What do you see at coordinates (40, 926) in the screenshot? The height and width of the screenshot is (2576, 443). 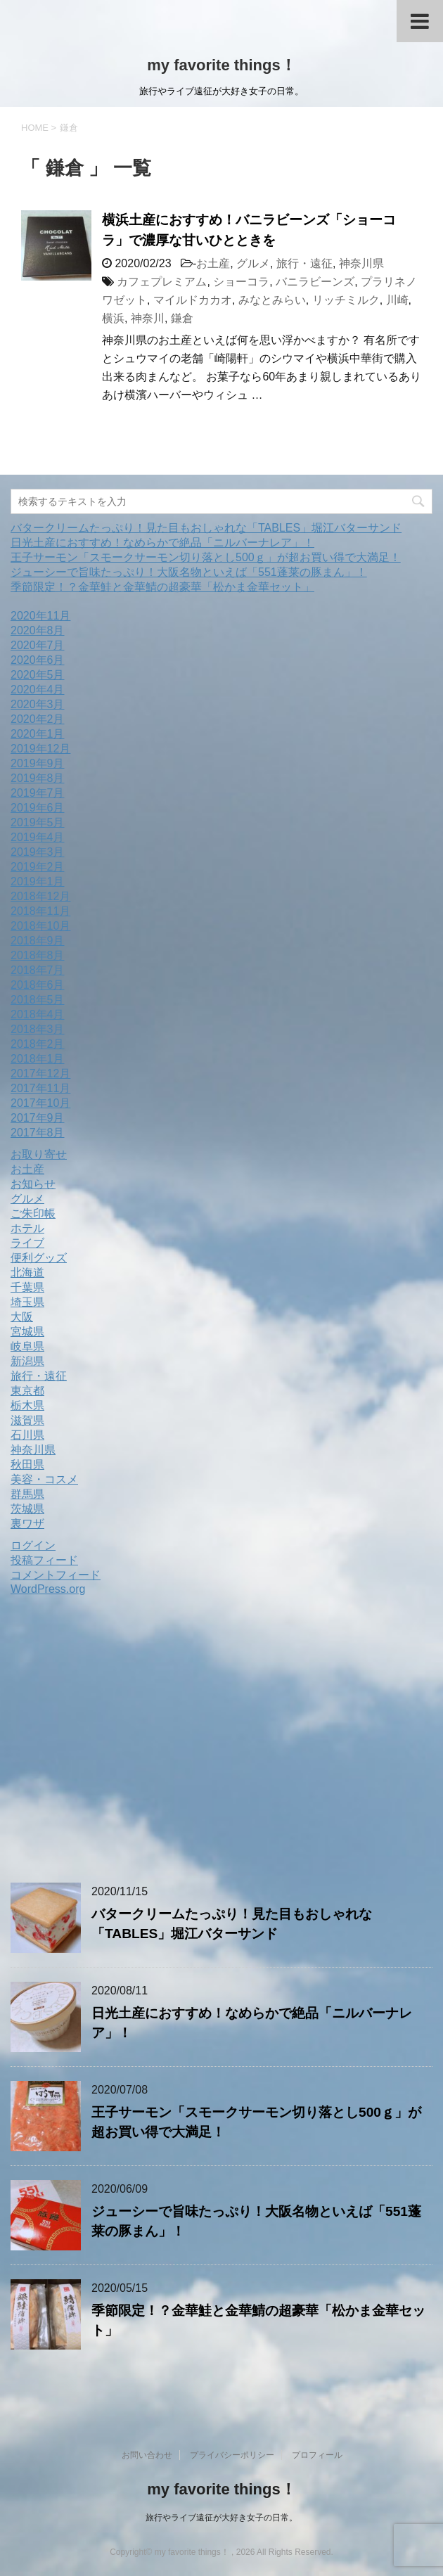 I see `2018年10月` at bounding box center [40, 926].